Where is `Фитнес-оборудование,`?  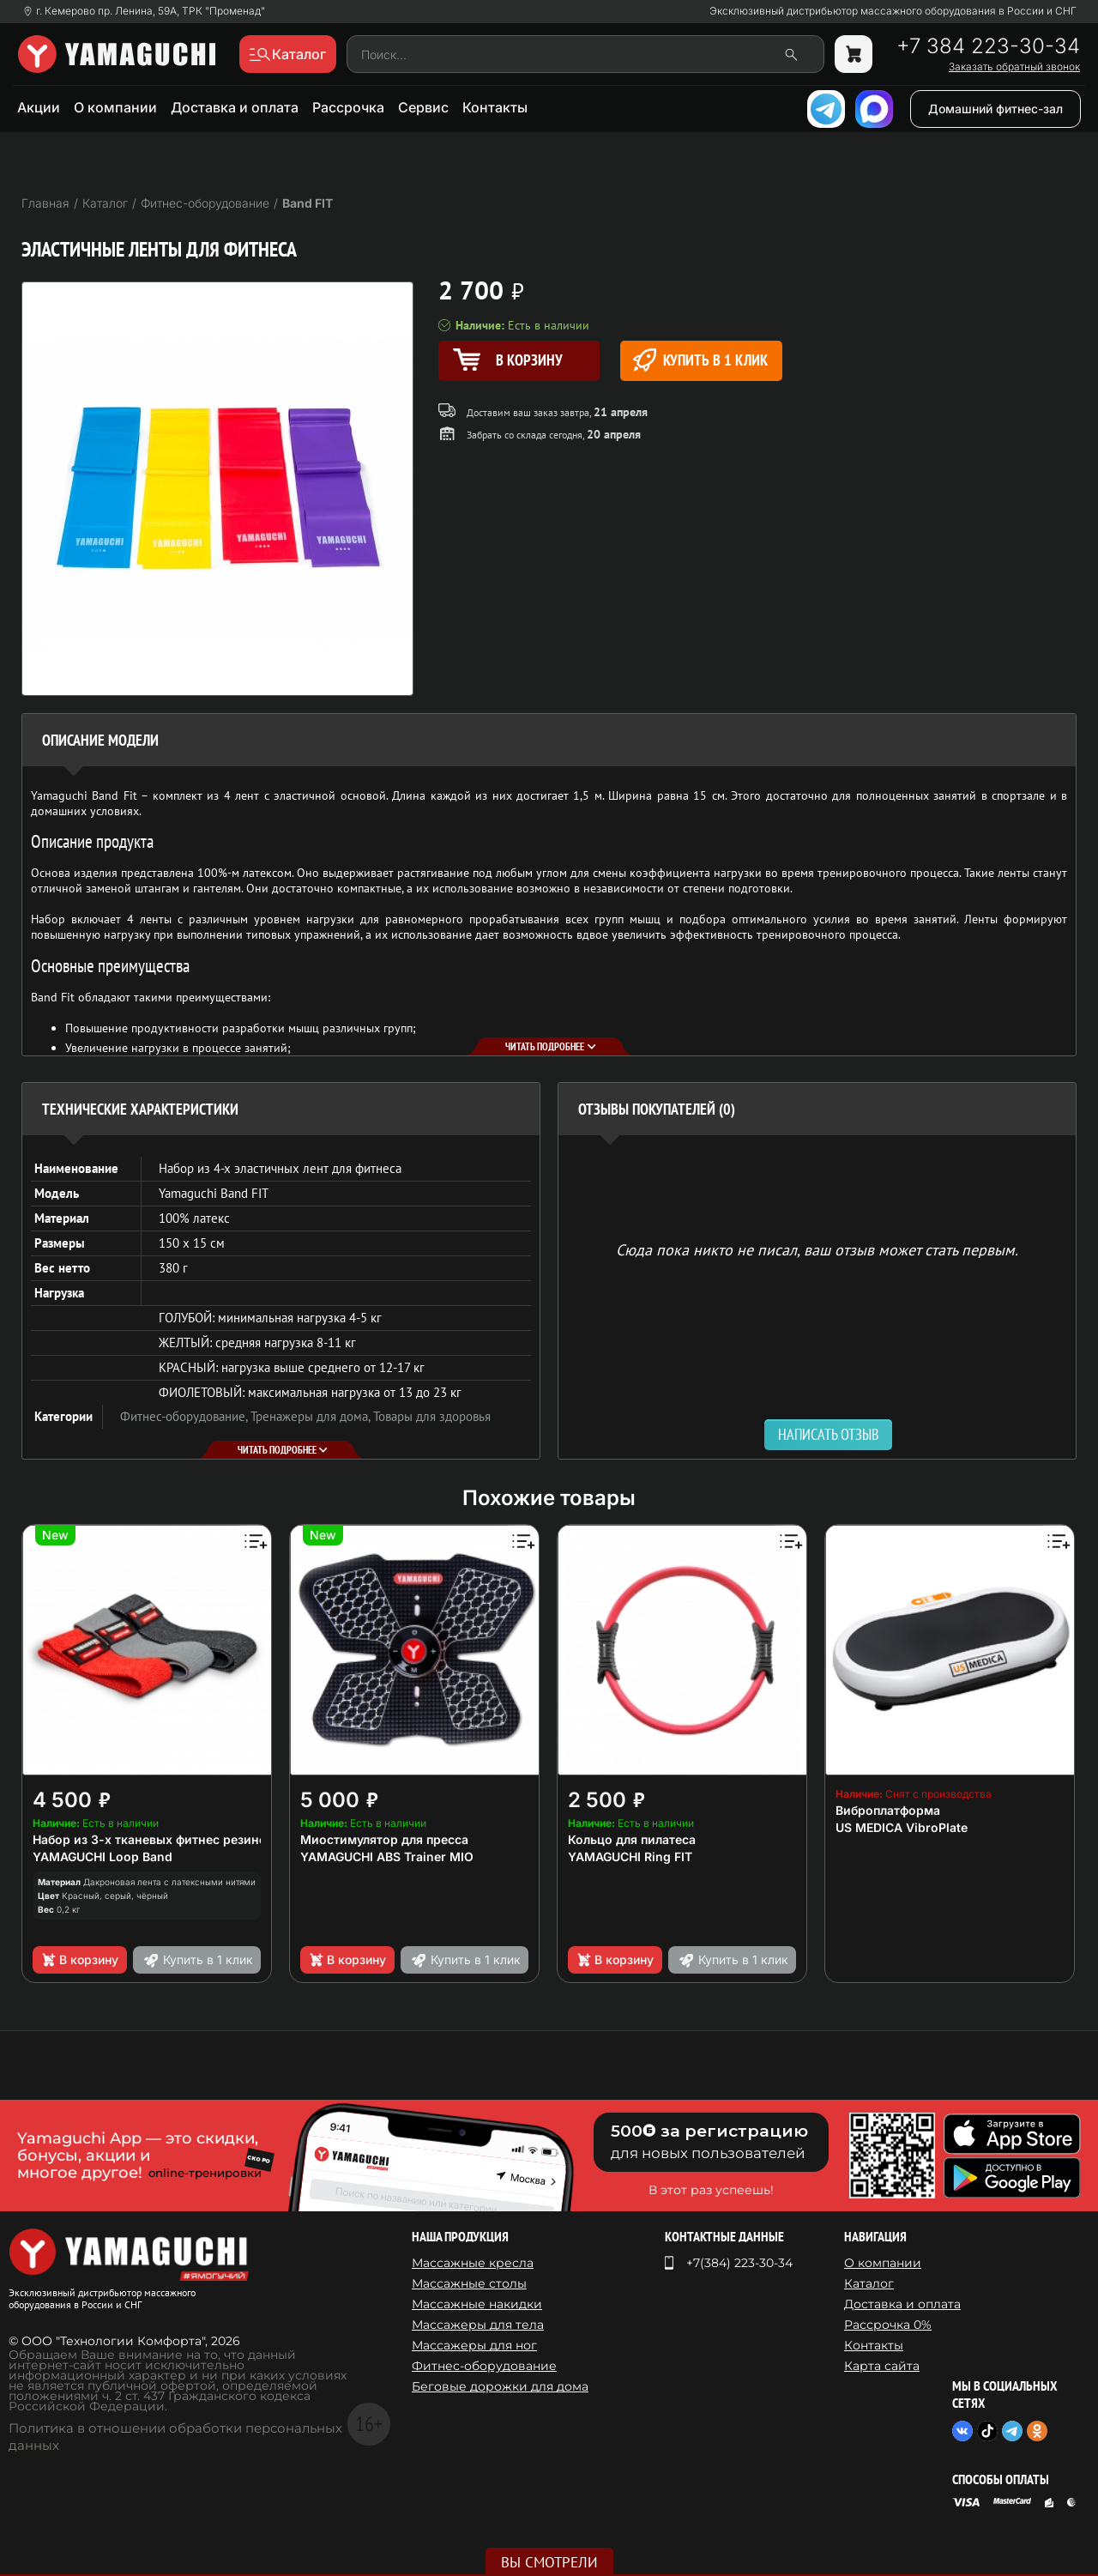
Фитнес-оборудование, is located at coordinates (185, 1416).